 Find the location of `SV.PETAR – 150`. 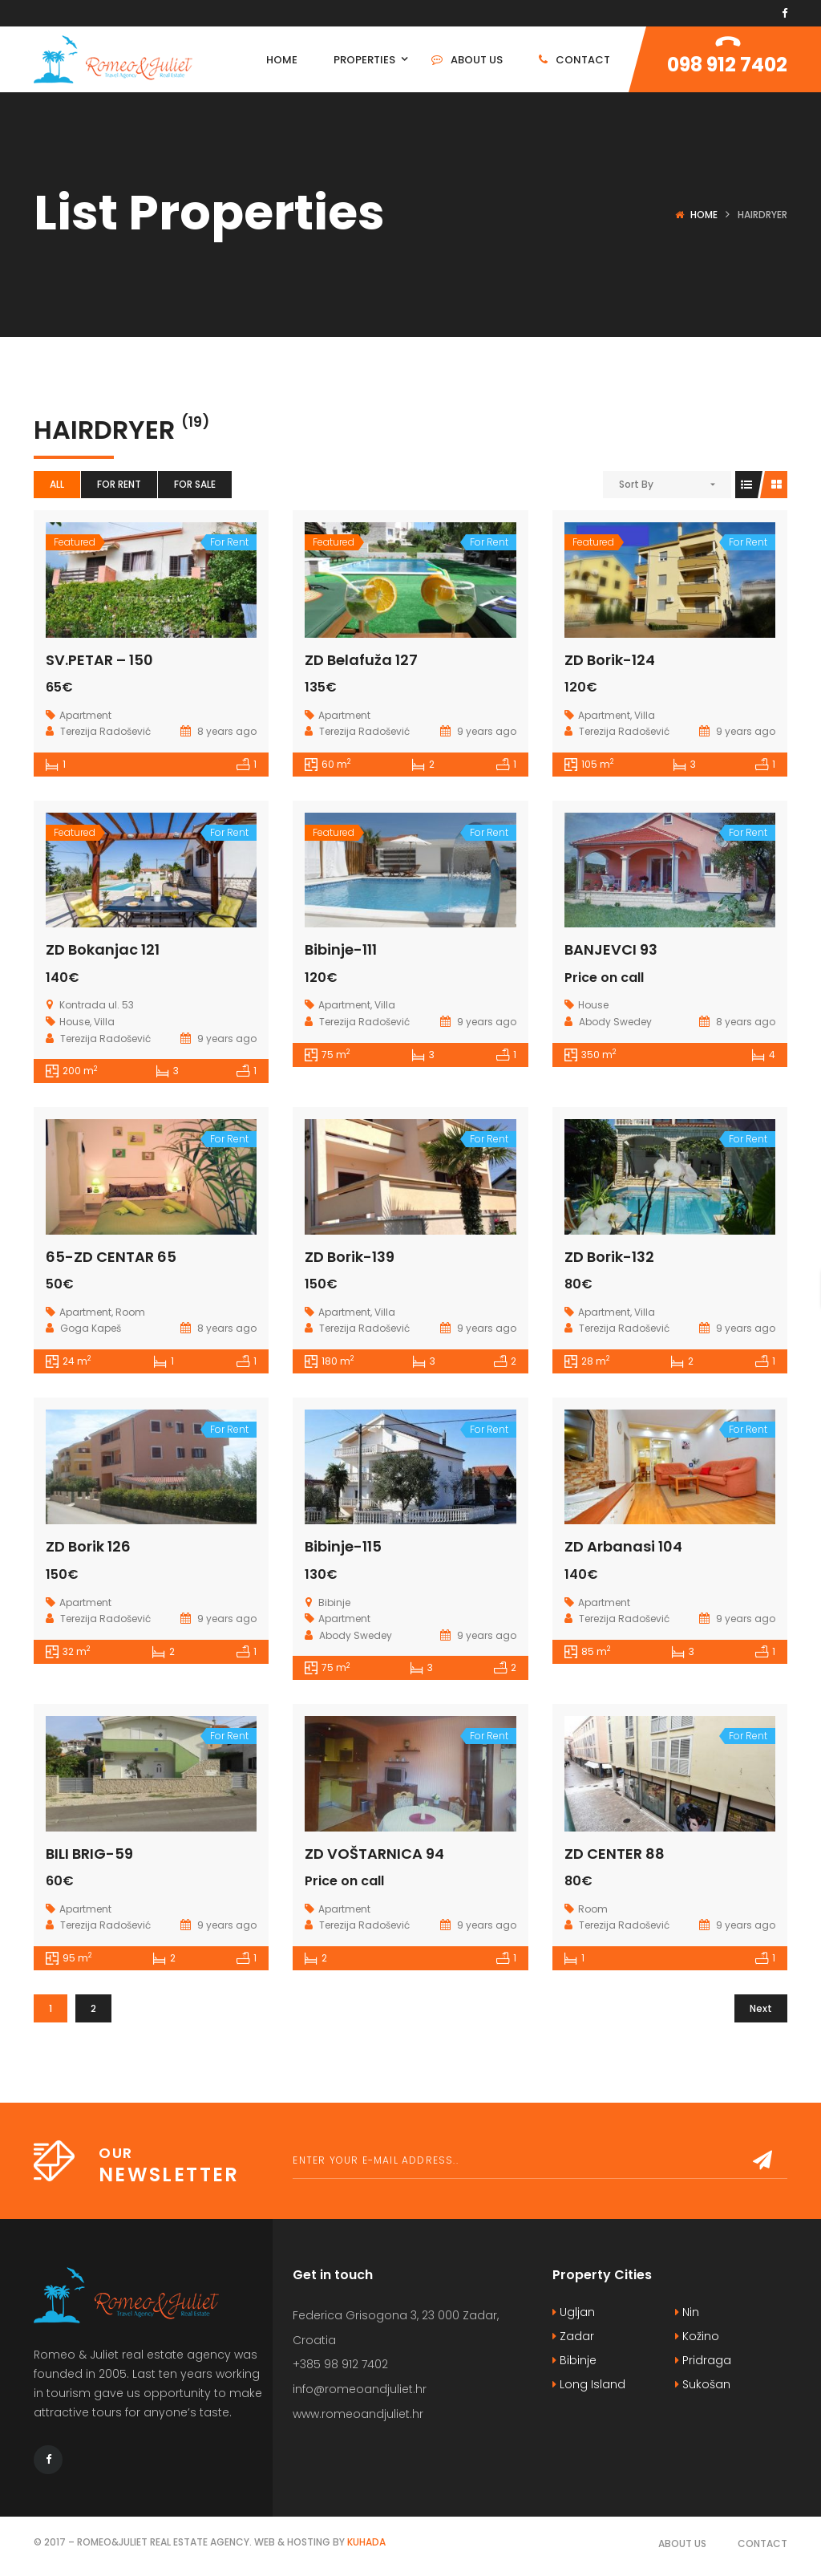

SV.PETAR – 150 is located at coordinates (99, 660).